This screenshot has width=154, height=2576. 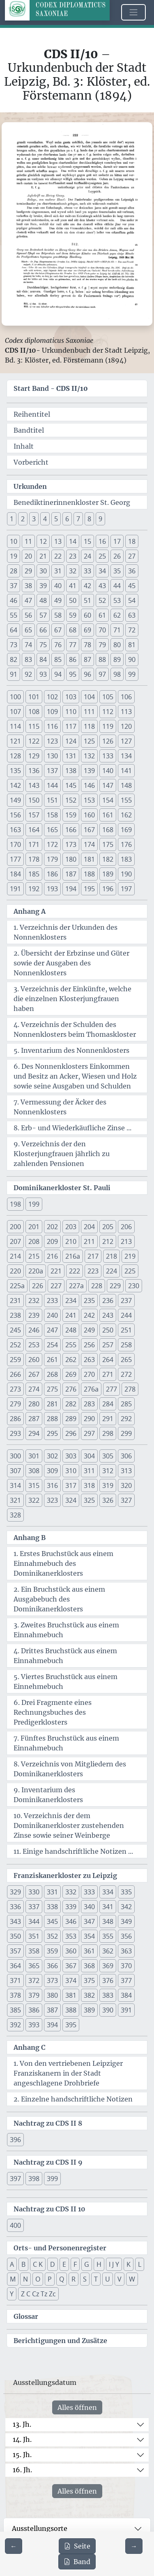 I want to click on 345 [button], so click(x=52, y=1921).